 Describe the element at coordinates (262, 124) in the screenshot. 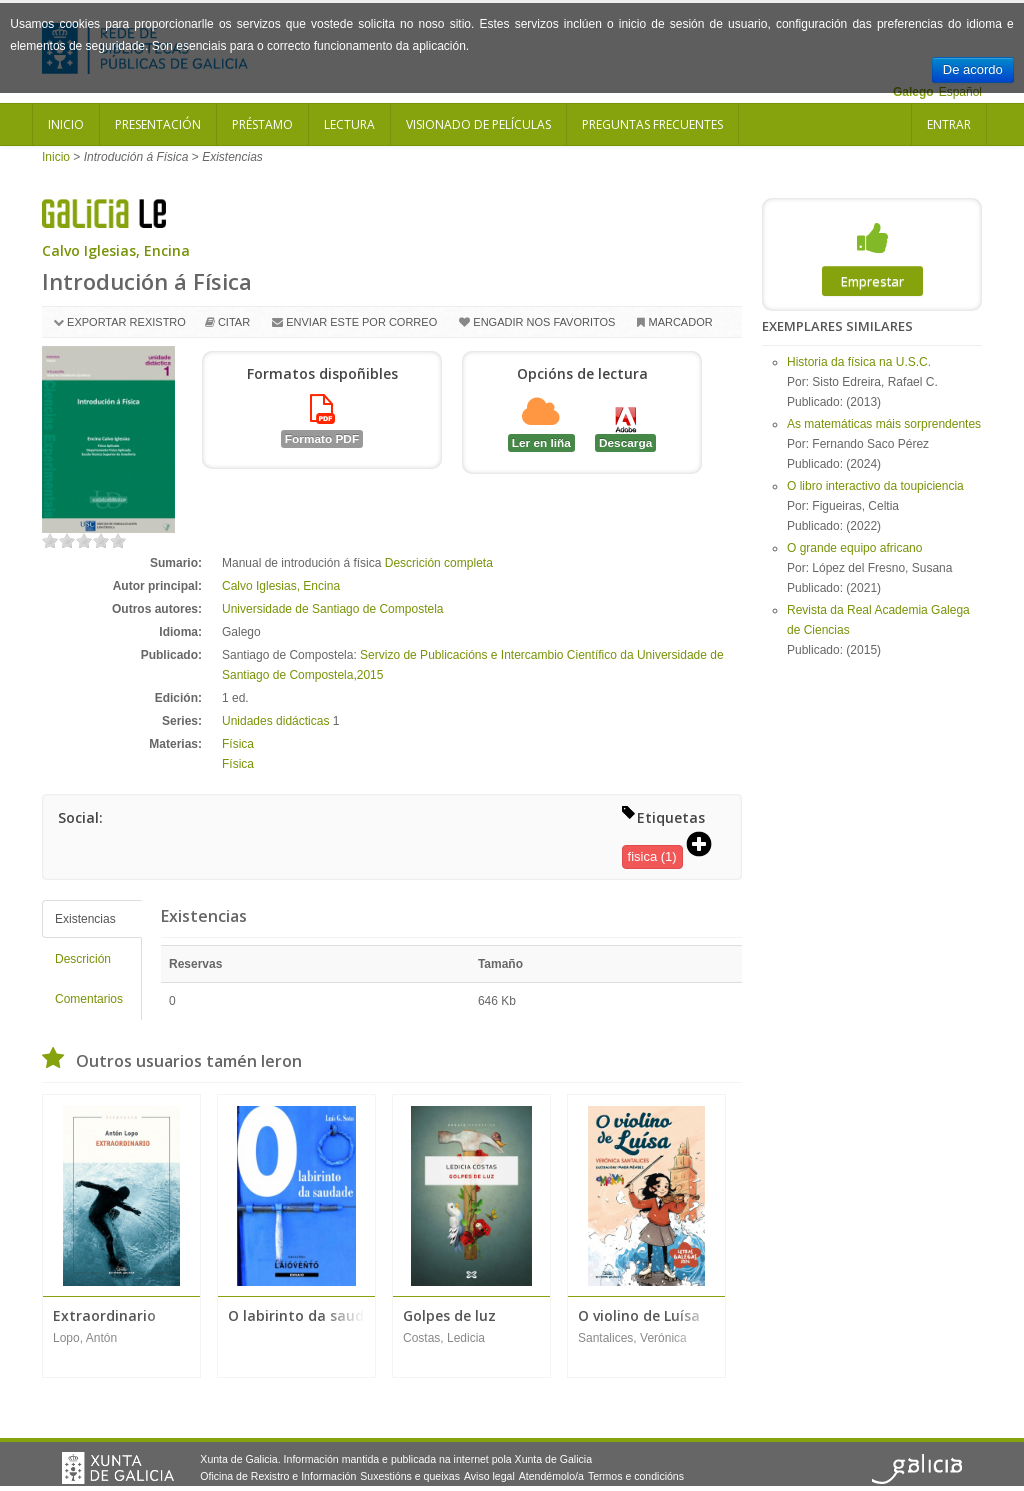

I see `Préstamo` at that location.